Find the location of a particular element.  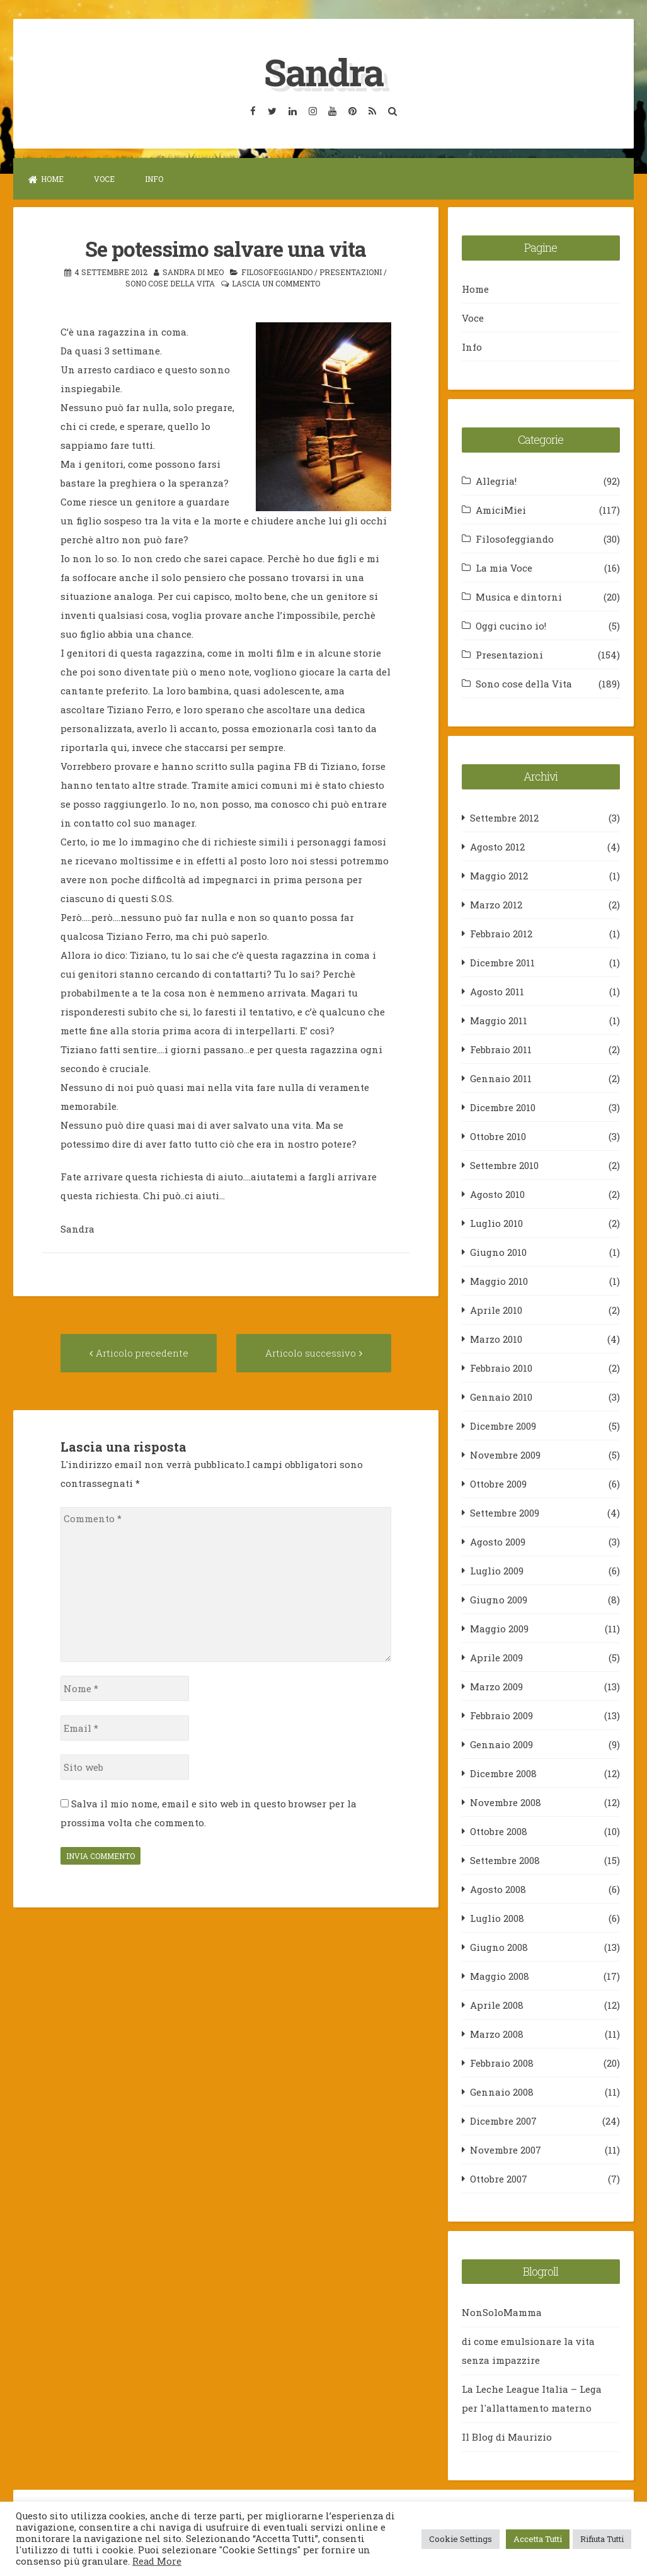

Dicembre 2010 is located at coordinates (502, 1106).